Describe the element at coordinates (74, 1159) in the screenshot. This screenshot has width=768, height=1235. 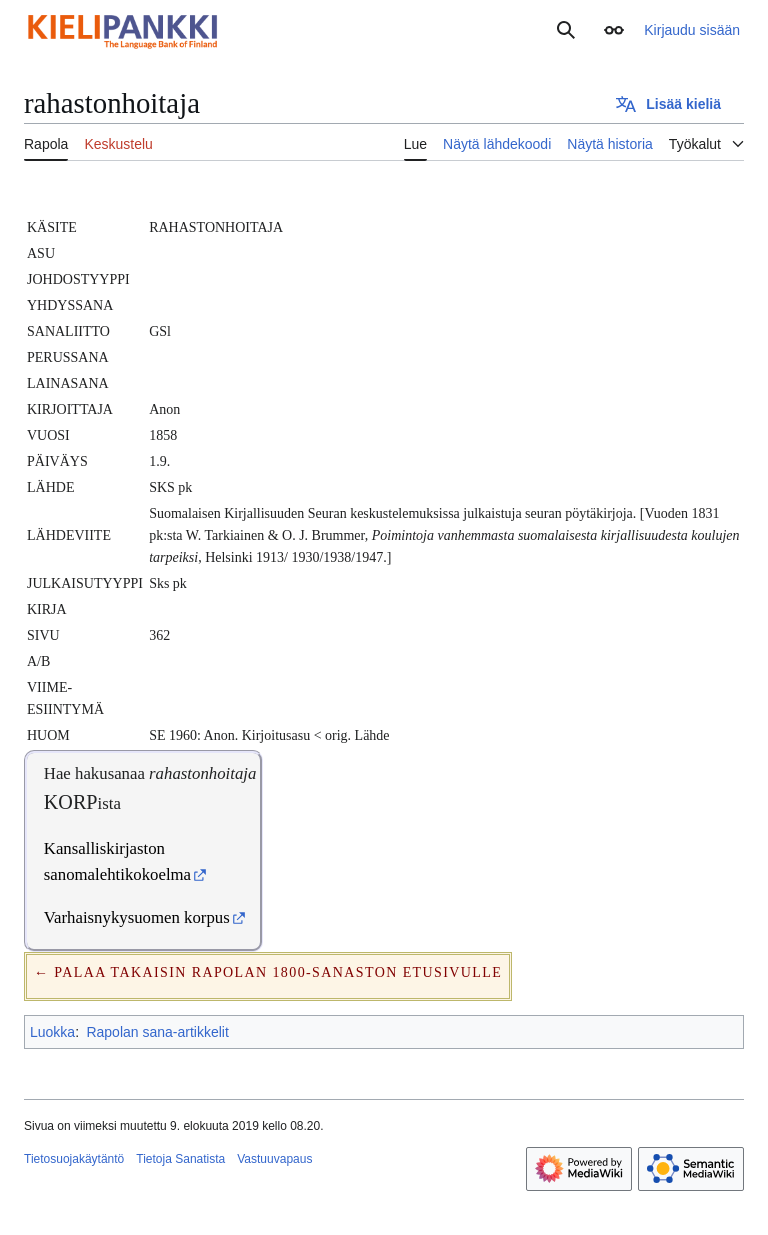
I see `Tietosuojakäytäntö` at that location.